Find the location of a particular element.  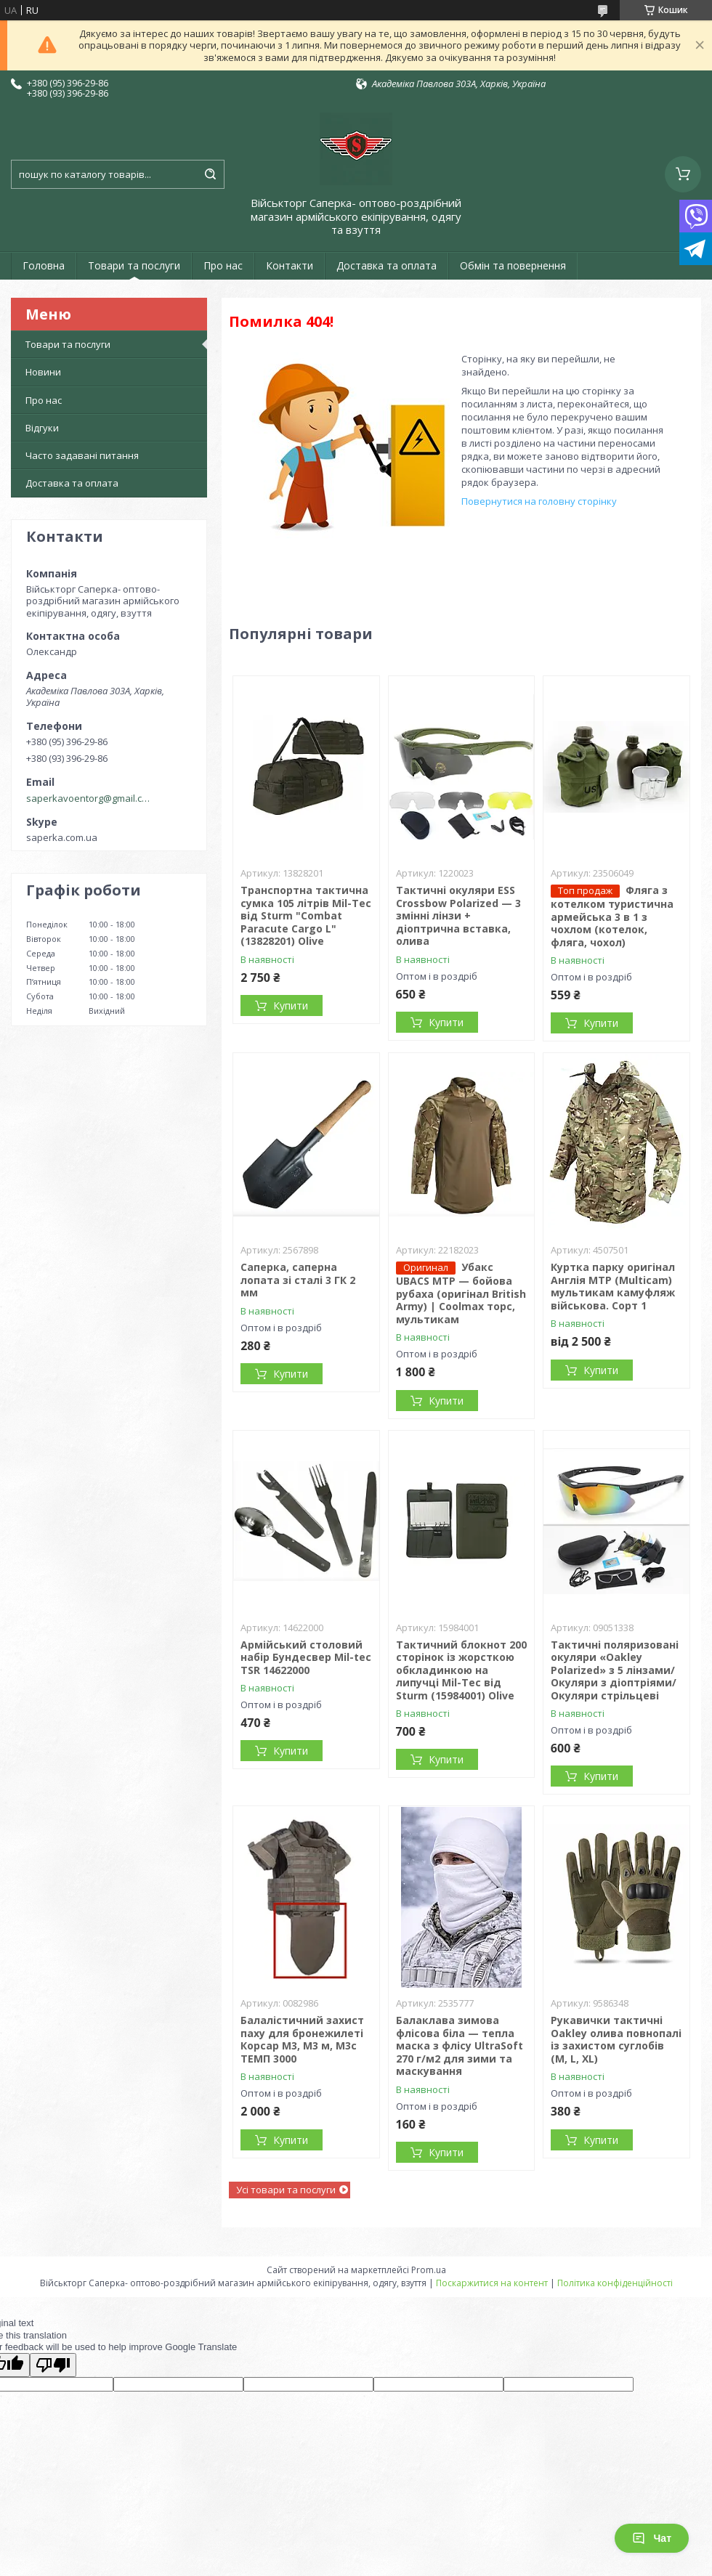

Саперка, саперна лопата зі сталі 3 ГК 2 мм is located at coordinates (297, 1279).